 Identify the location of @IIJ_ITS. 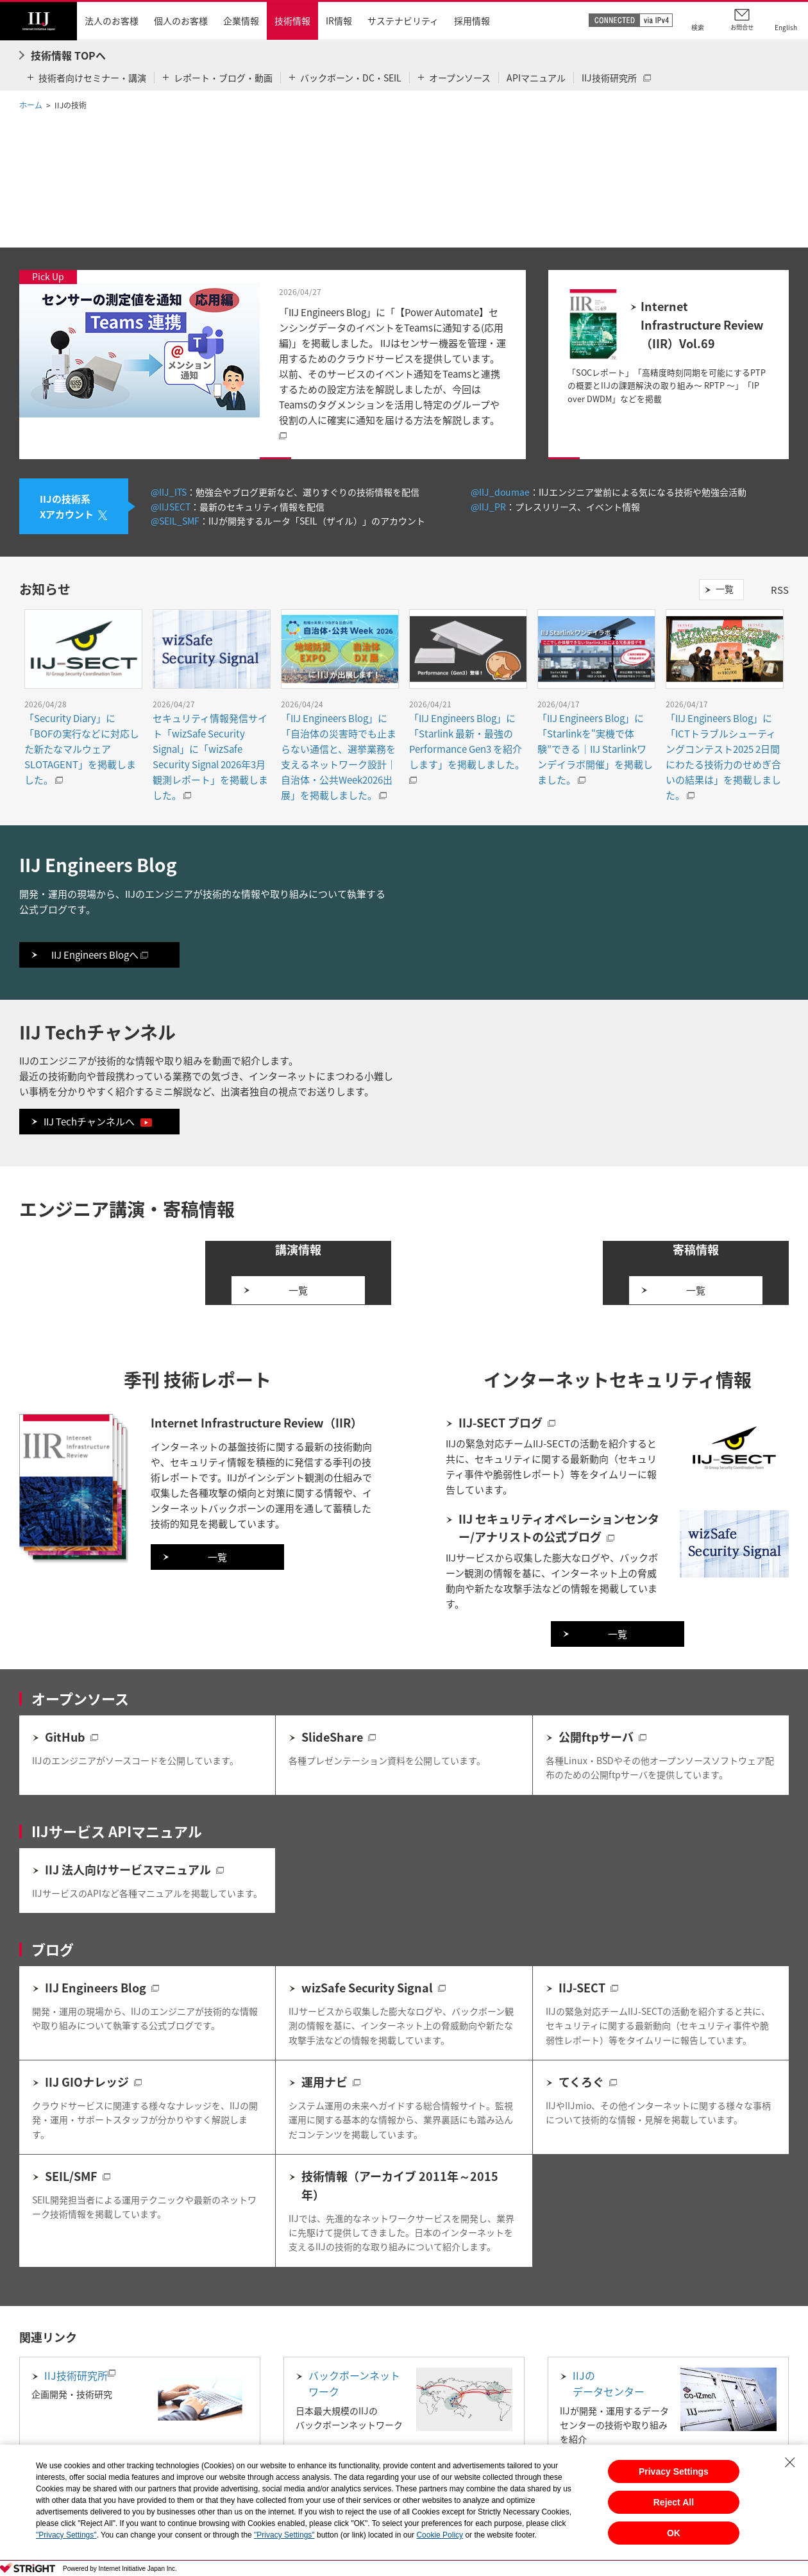
(169, 491).